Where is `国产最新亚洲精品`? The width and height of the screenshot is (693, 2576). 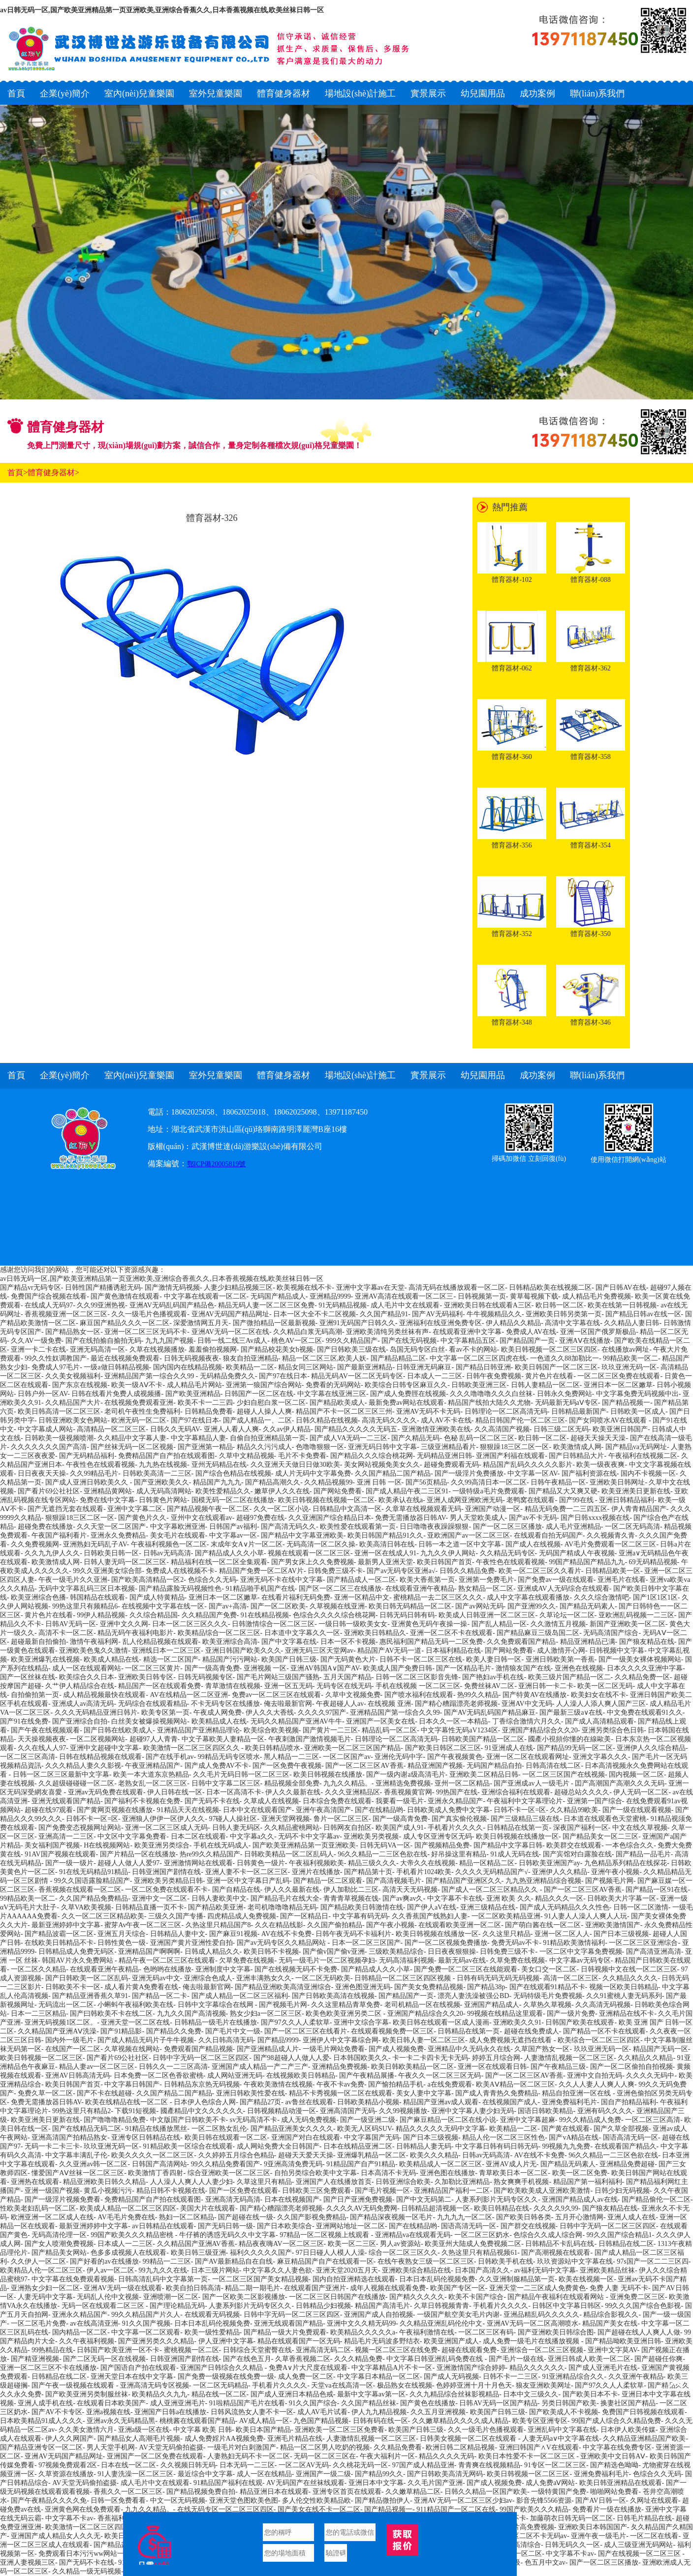
国产最新亚洲精品 is located at coordinates (364, 1367).